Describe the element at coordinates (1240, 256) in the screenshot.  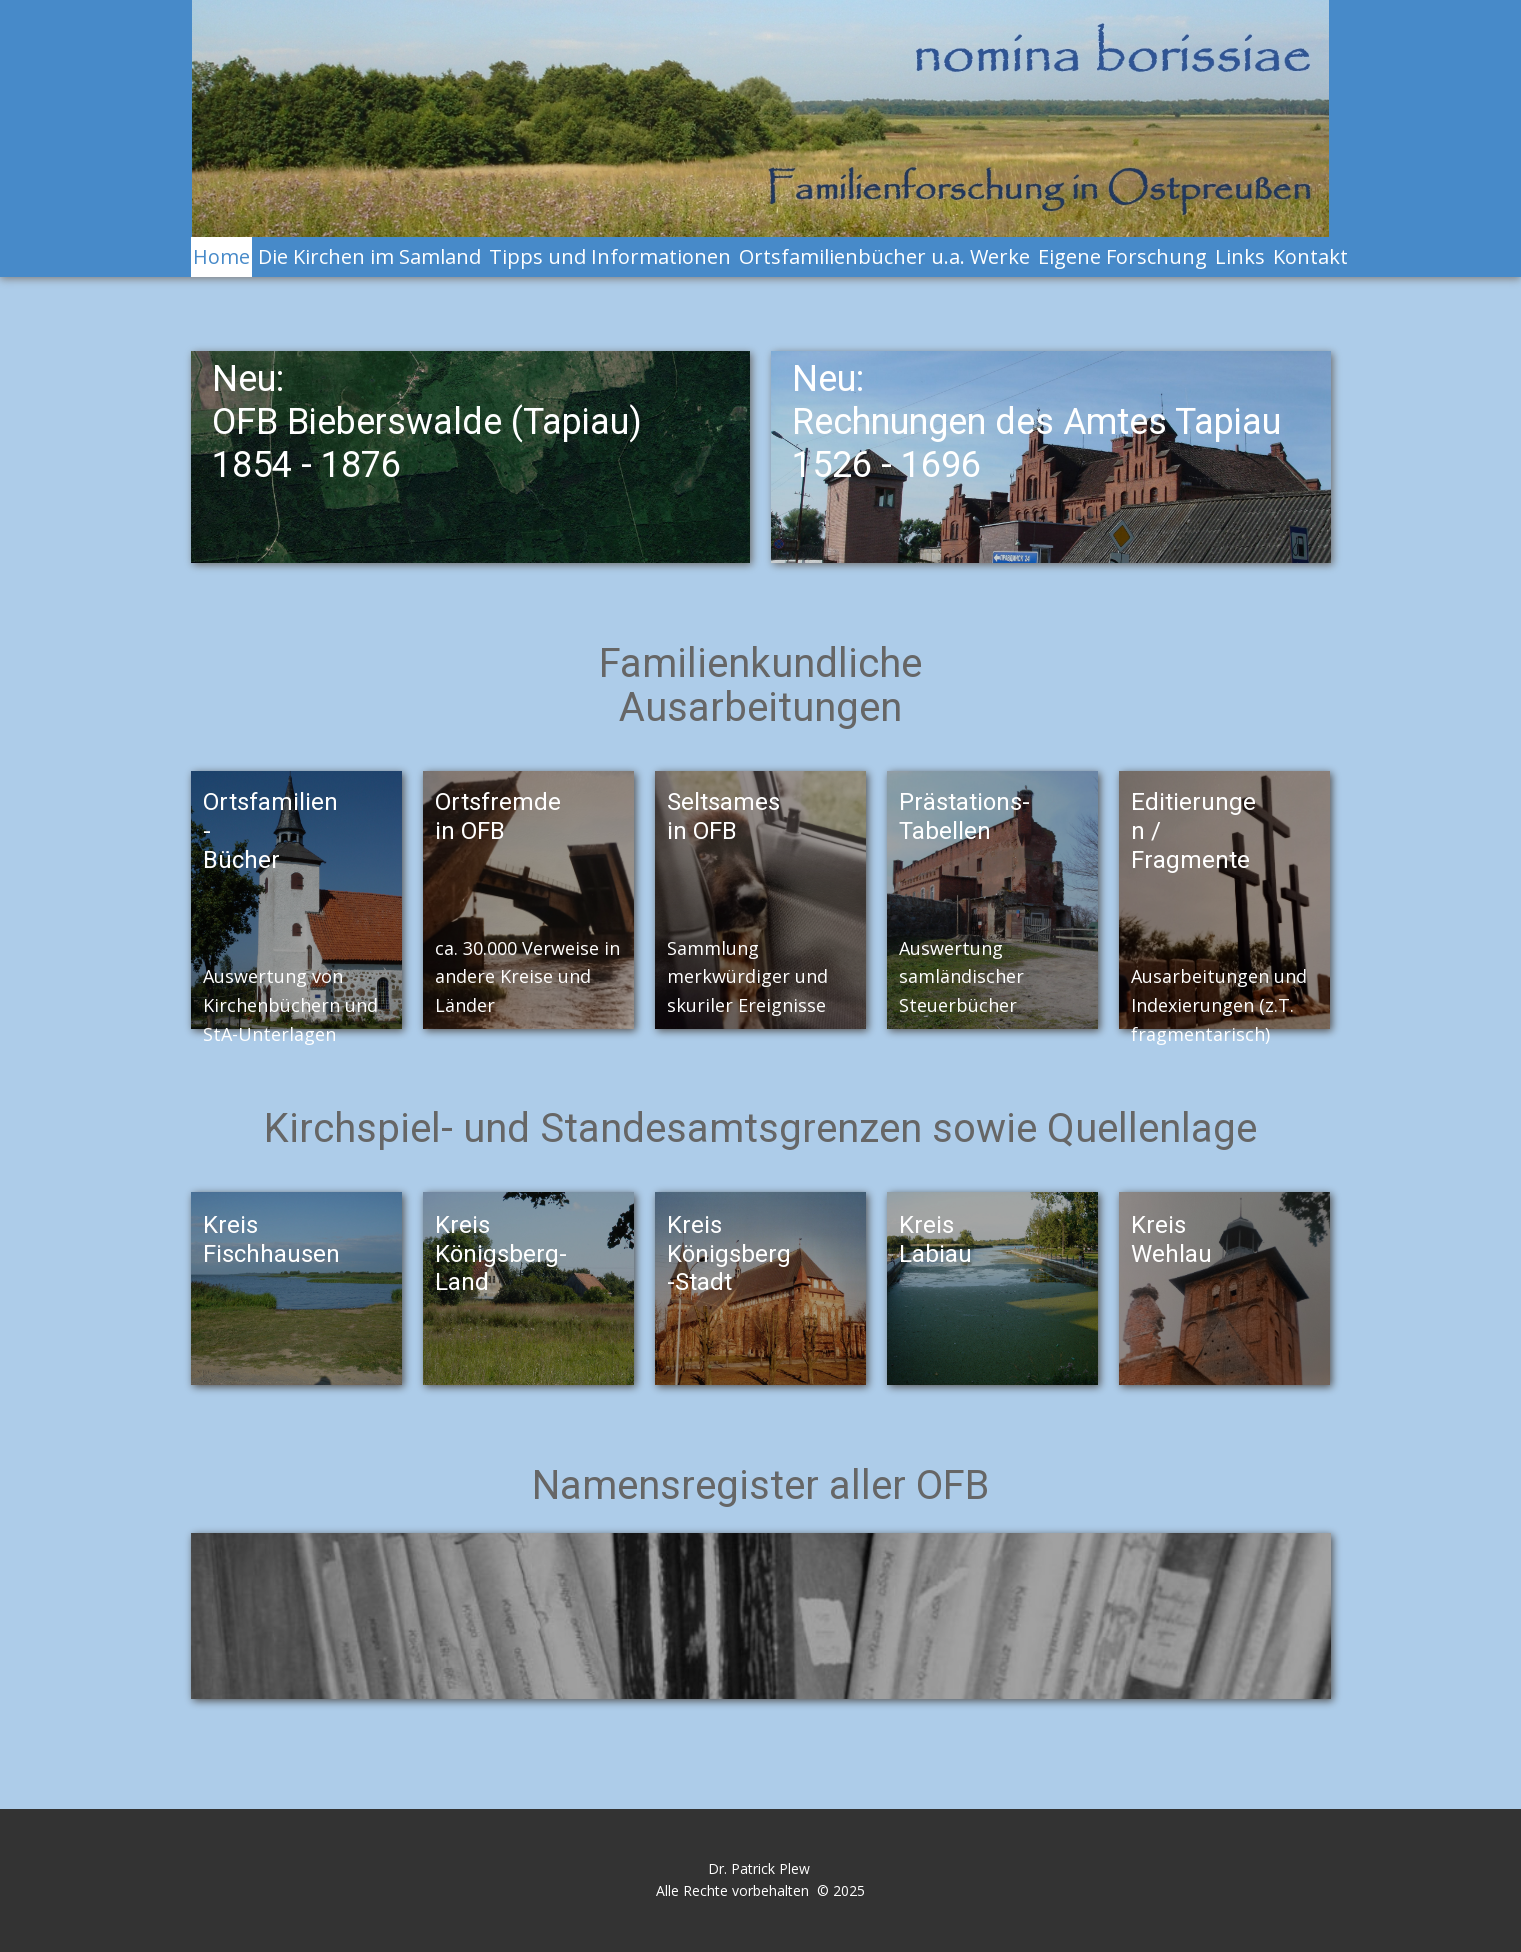
I see `Links [menuitem]` at that location.